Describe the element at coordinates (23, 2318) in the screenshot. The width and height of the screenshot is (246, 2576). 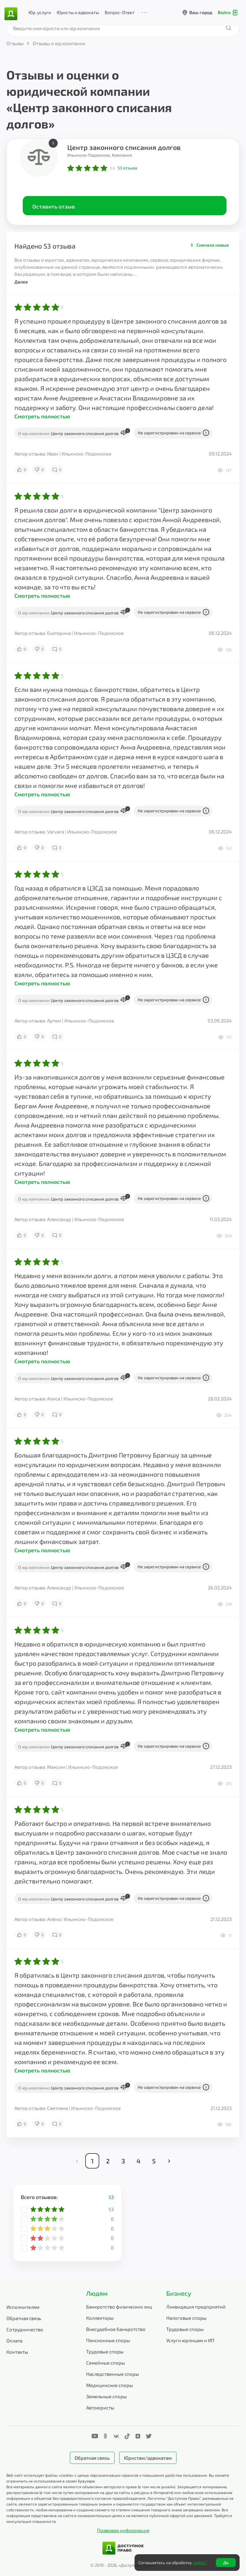
I see `Обратная связь` at that location.